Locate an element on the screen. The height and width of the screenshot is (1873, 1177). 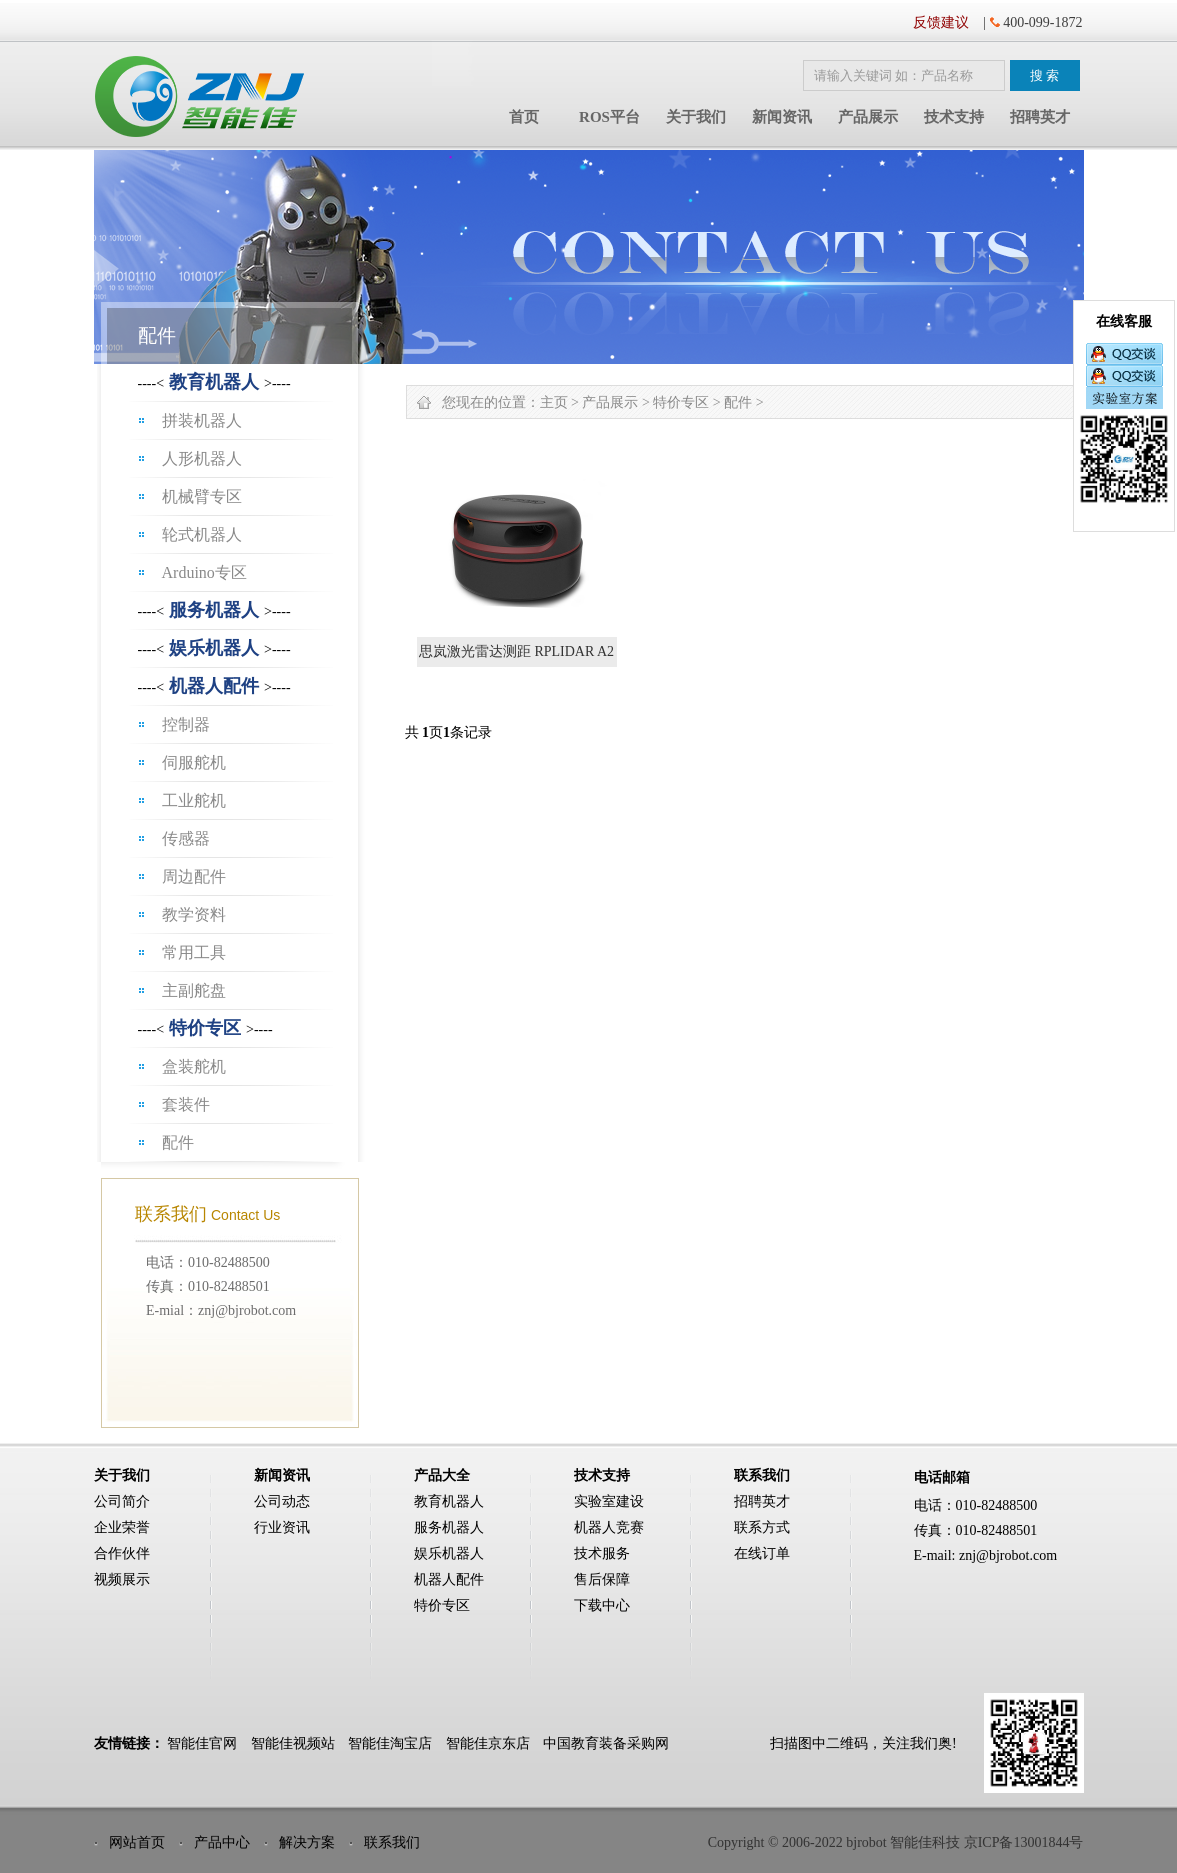
教学资料 is located at coordinates (194, 914).